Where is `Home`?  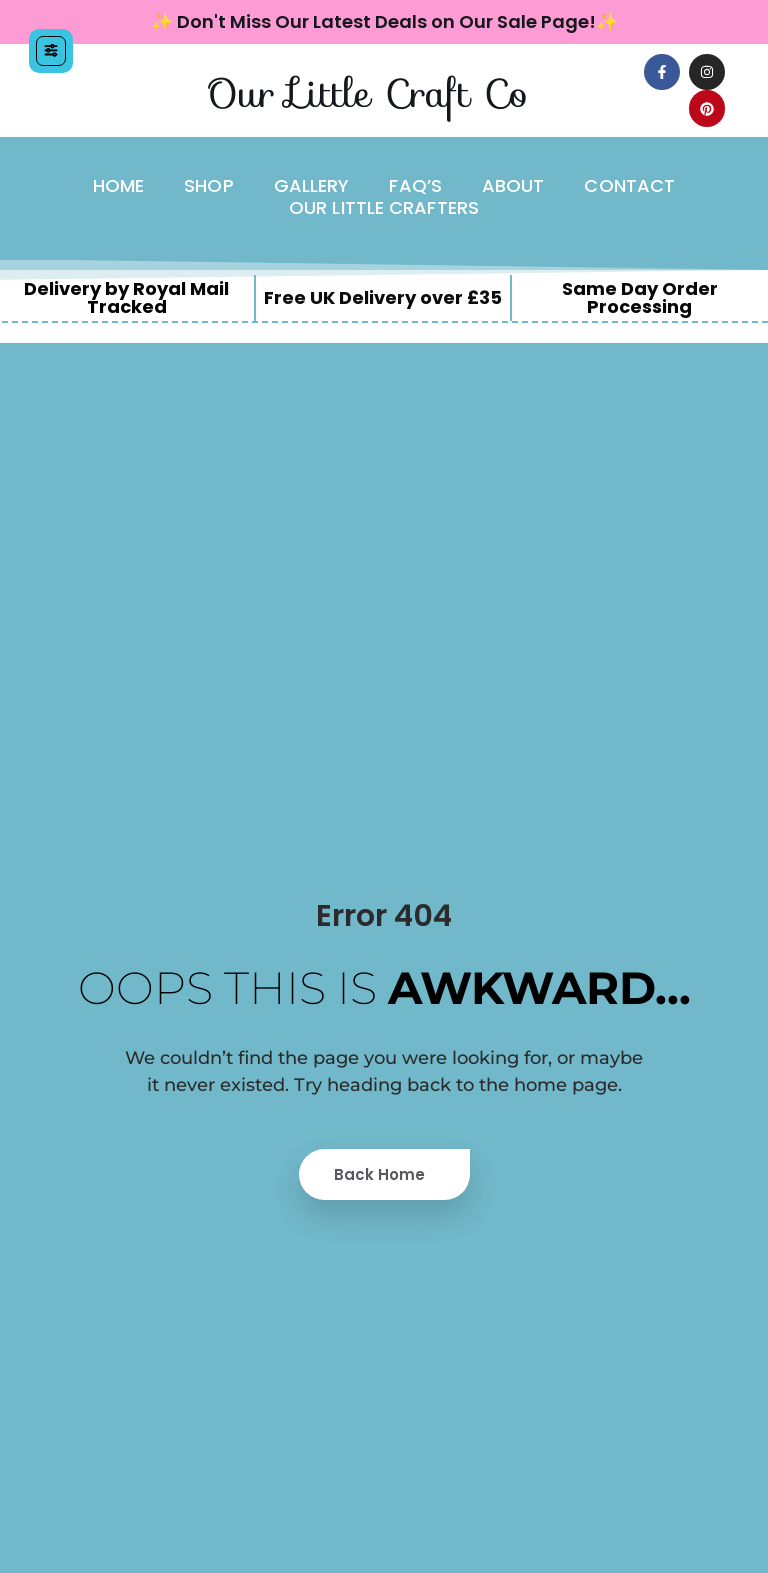
Home is located at coordinates (118, 186).